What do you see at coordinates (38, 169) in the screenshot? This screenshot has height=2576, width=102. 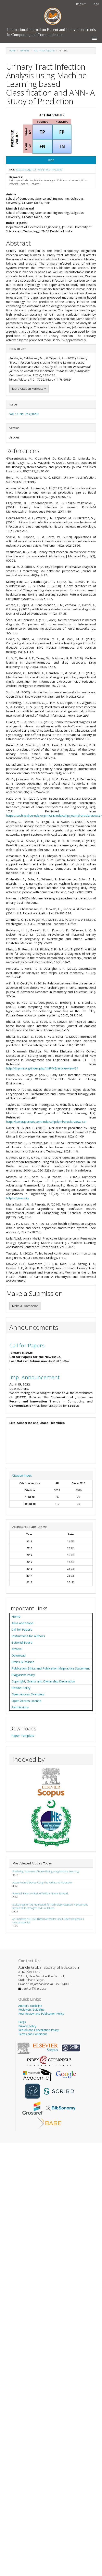 I see `https://doi.org/10.17762/ijritcc.v11i7s.6989` at bounding box center [38, 169].